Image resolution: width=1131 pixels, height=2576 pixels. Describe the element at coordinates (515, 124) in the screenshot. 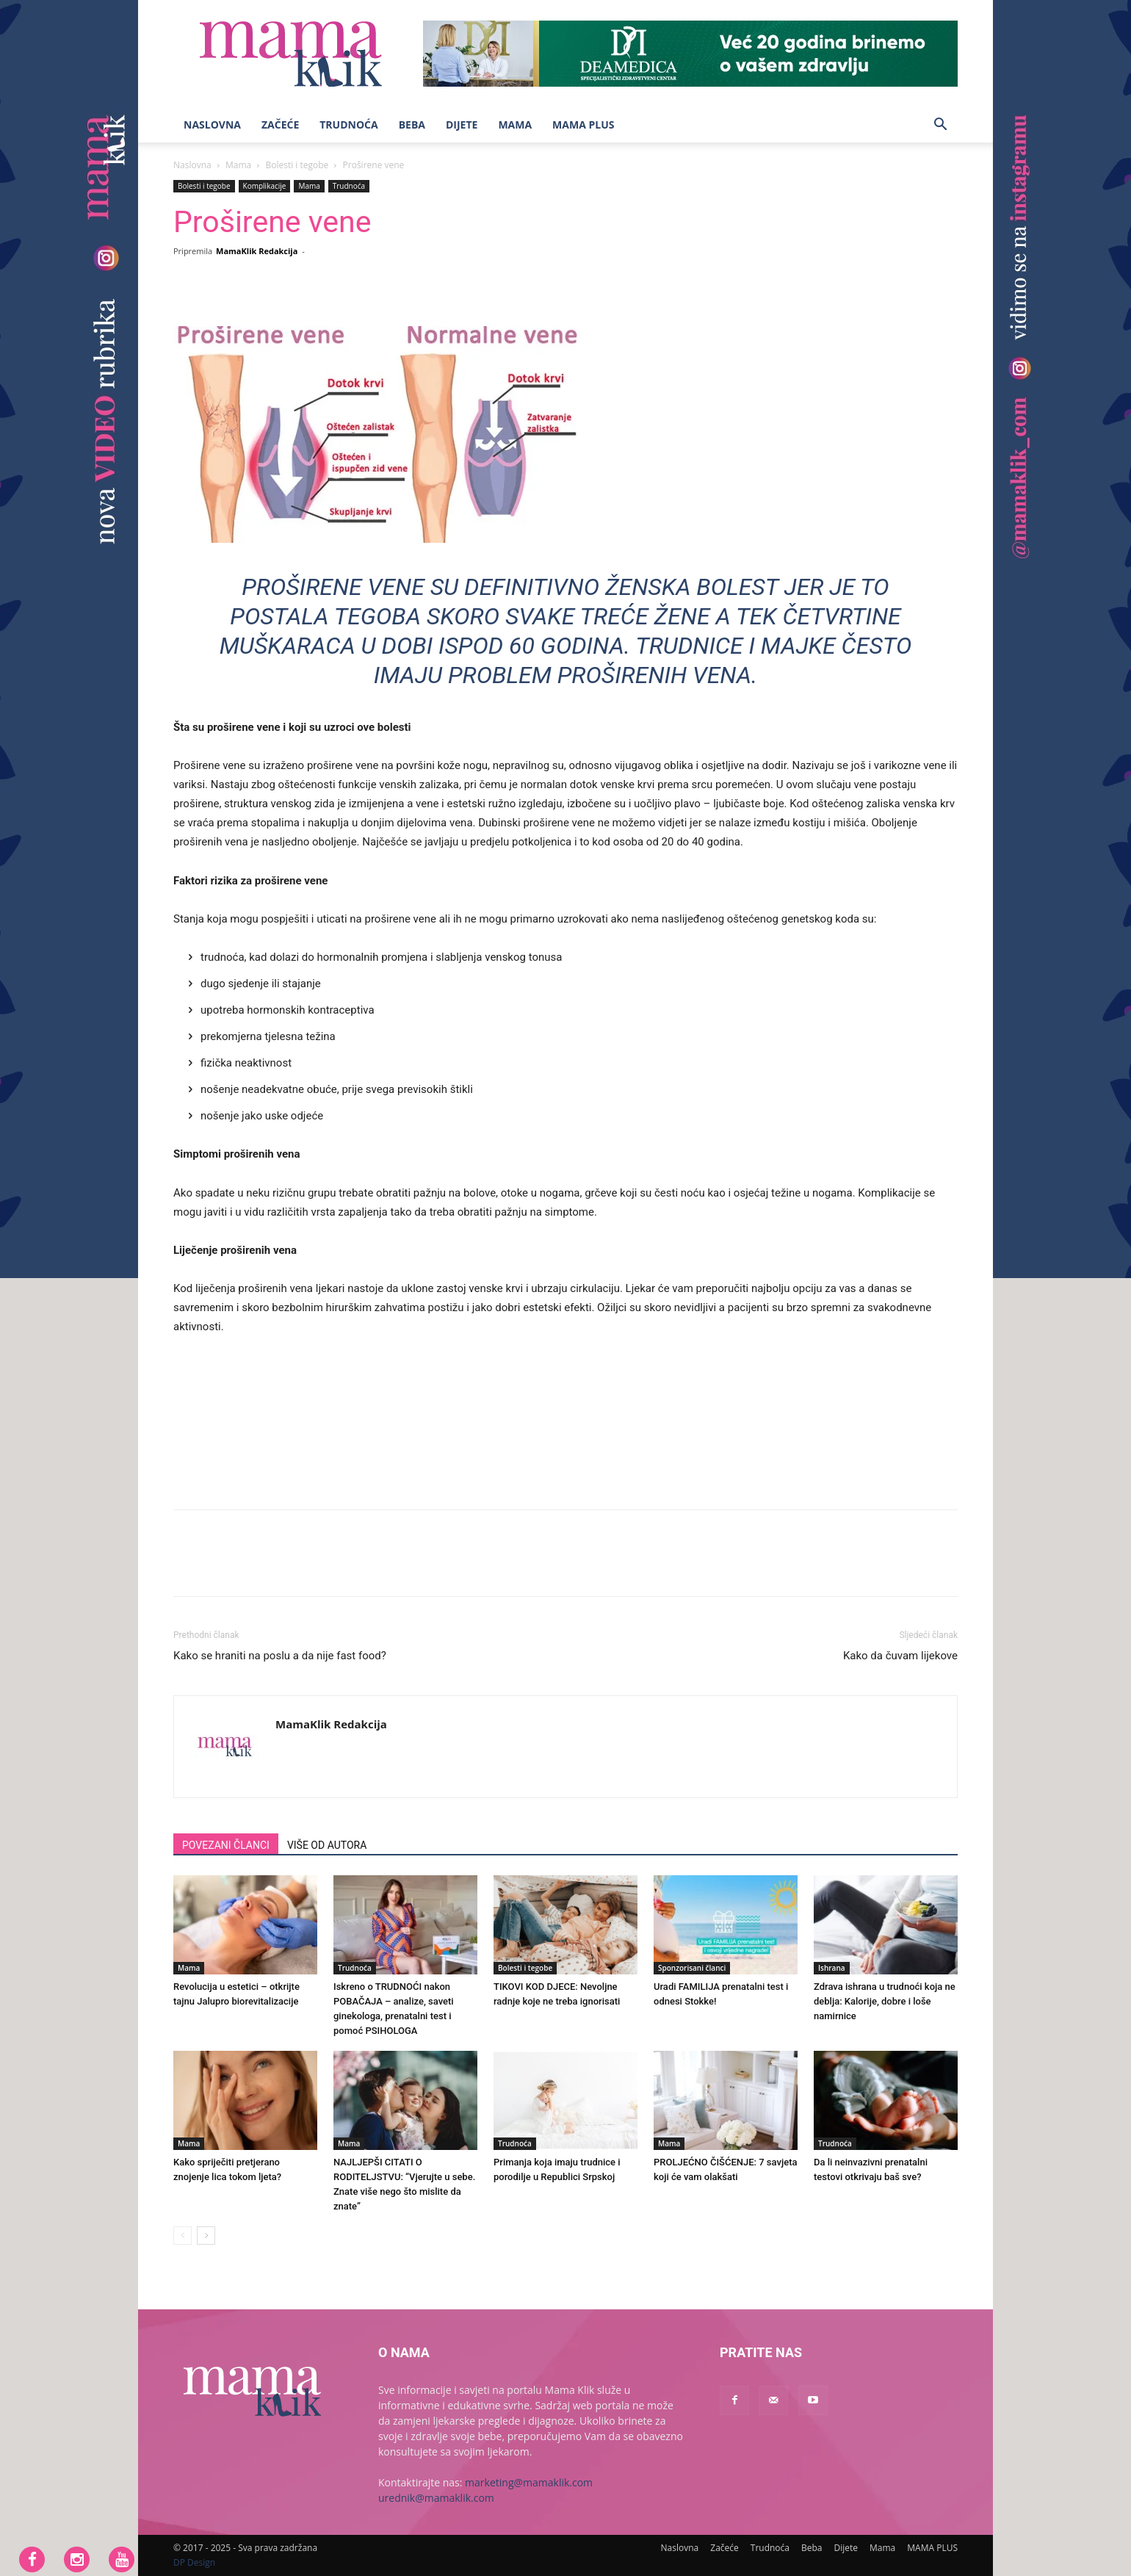

I see `Mama` at that location.